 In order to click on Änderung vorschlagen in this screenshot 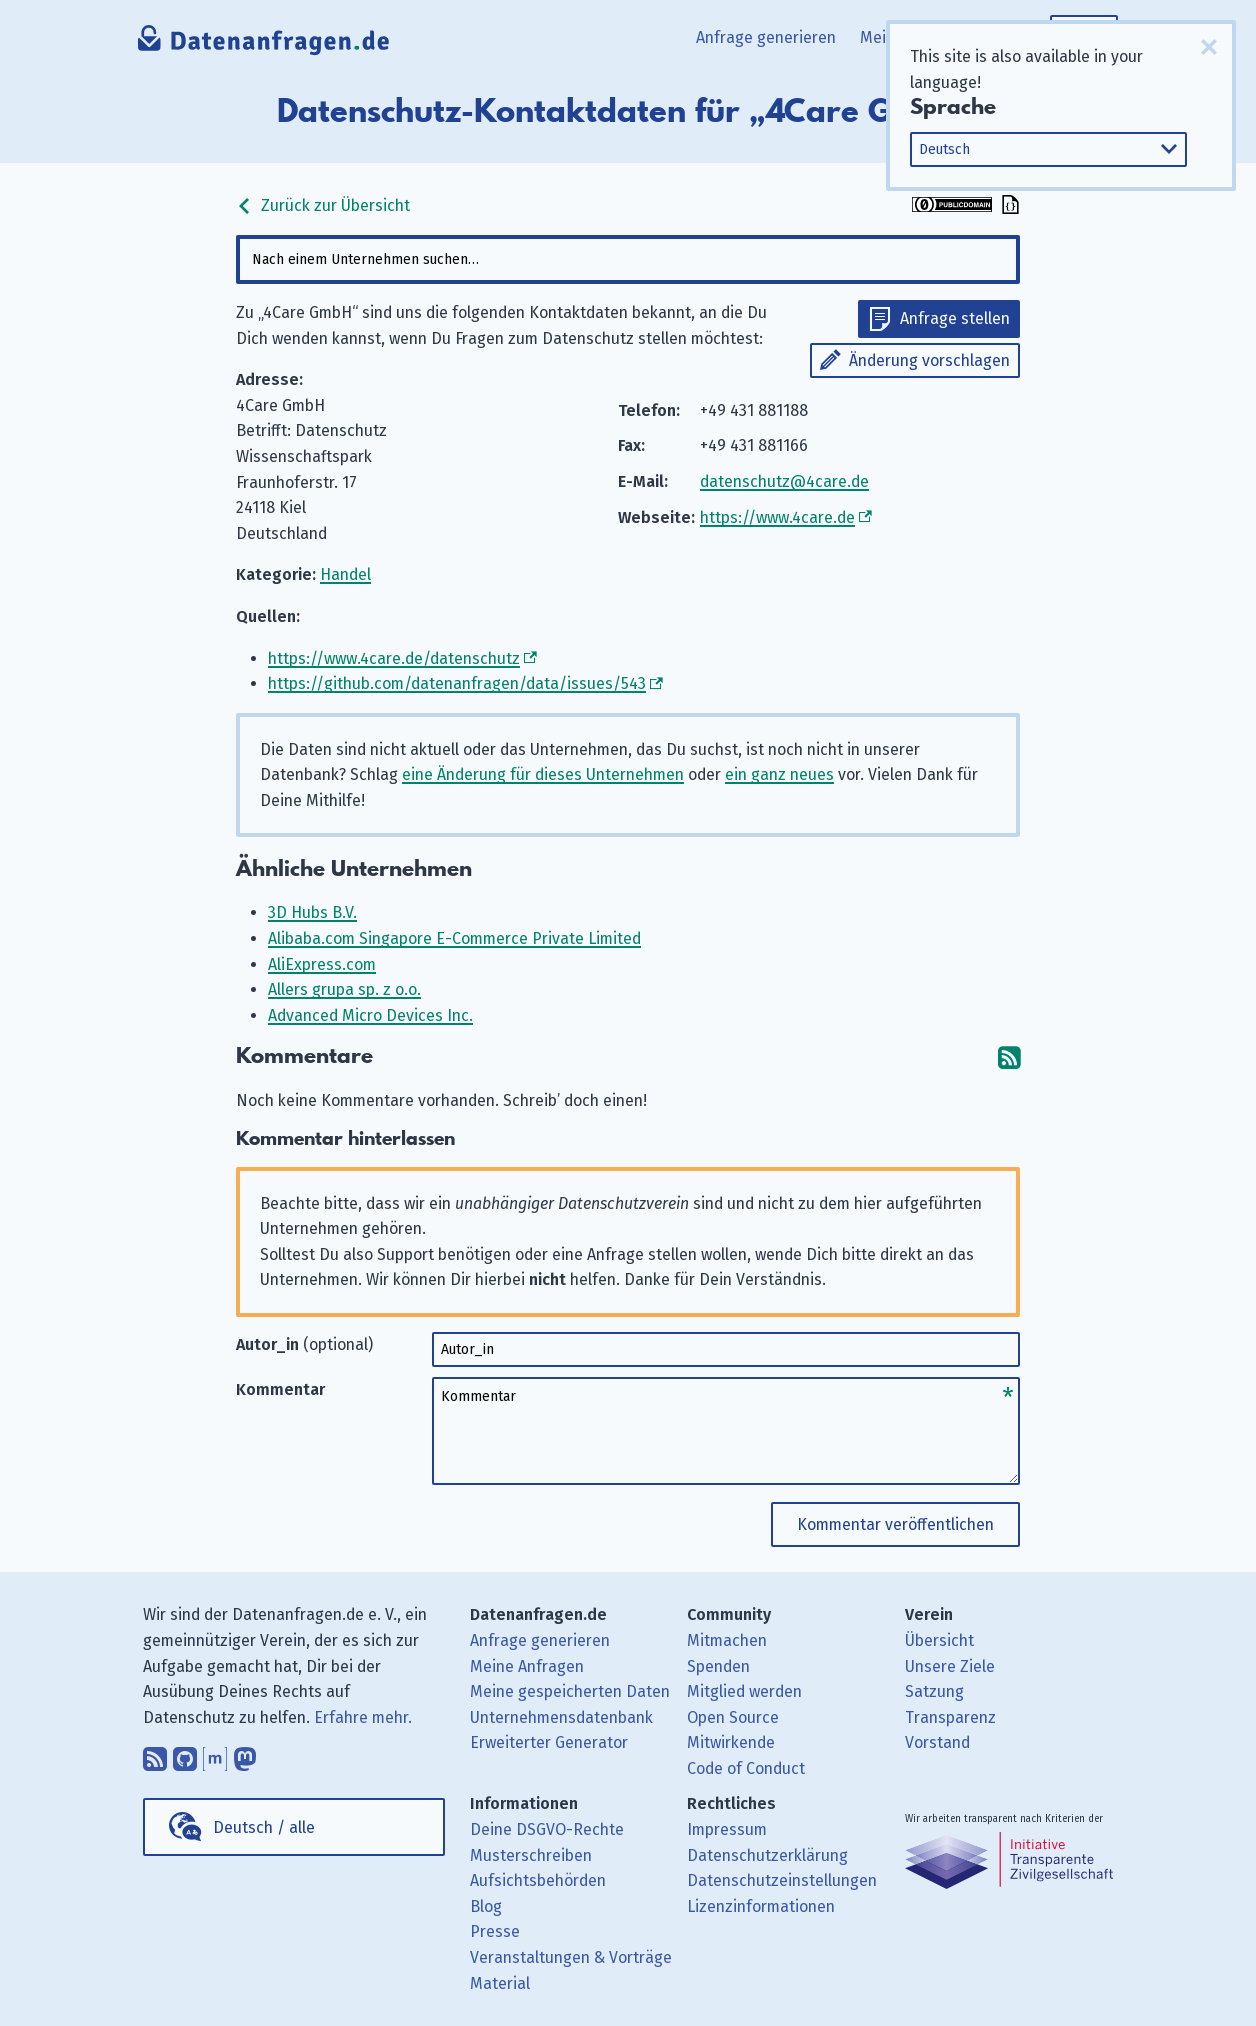, I will do `click(929, 360)`.